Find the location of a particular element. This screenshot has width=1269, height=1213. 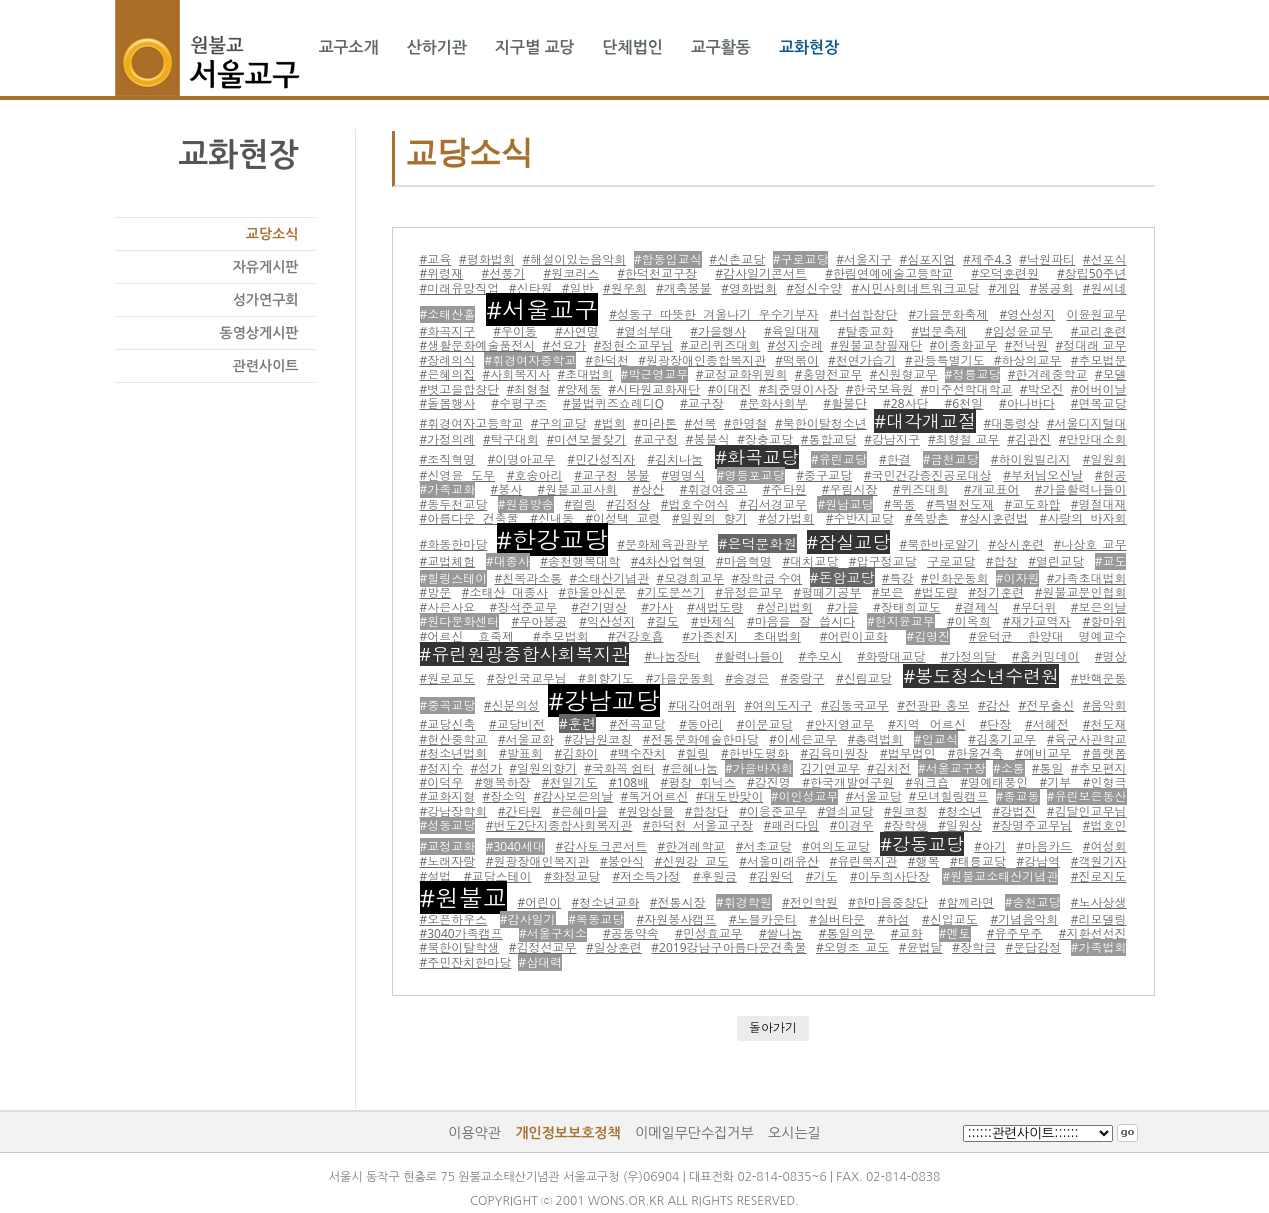

#일원회 is located at coordinates (1105, 459).